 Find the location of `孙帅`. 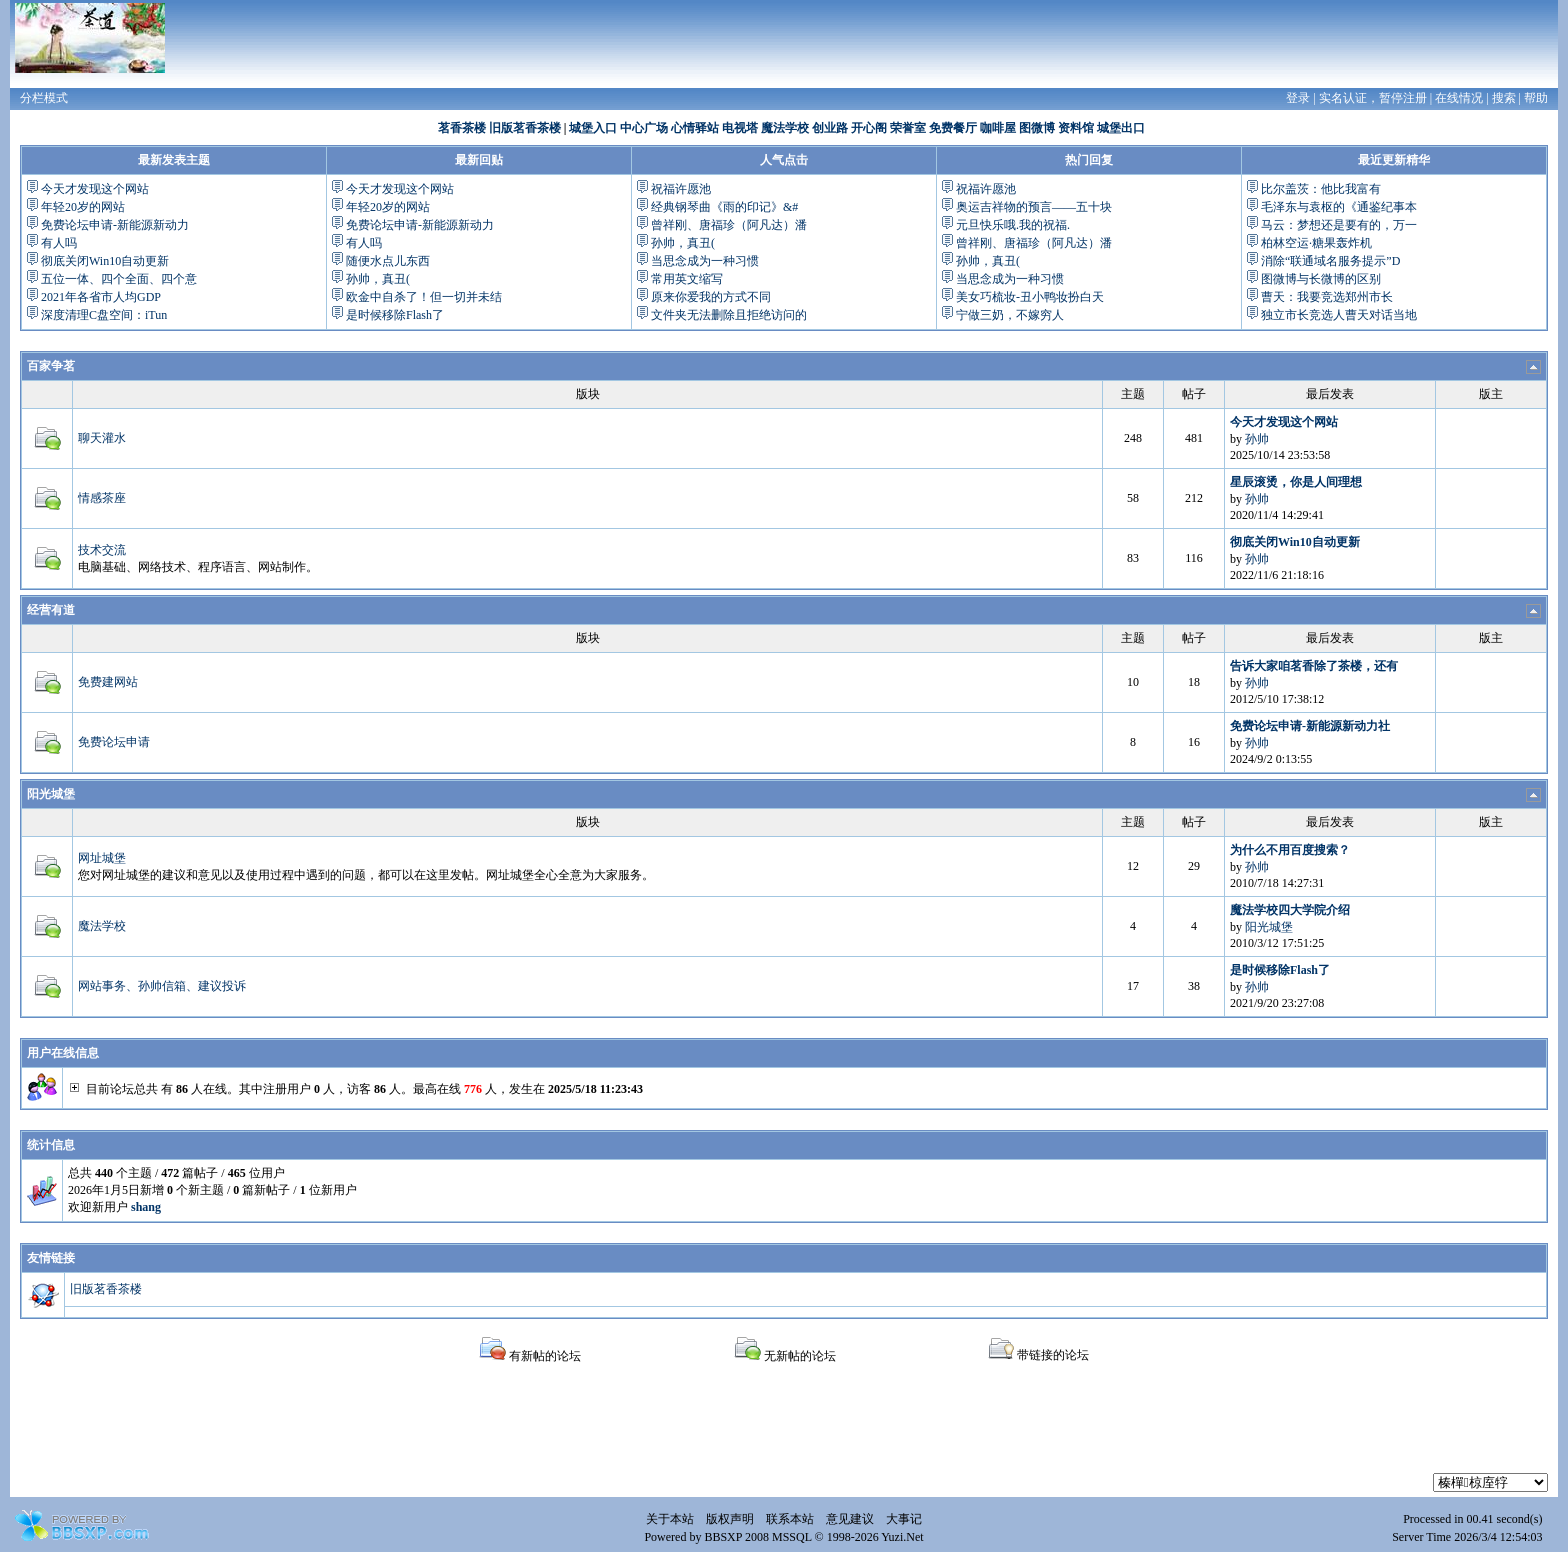

孙帅 is located at coordinates (1257, 439).